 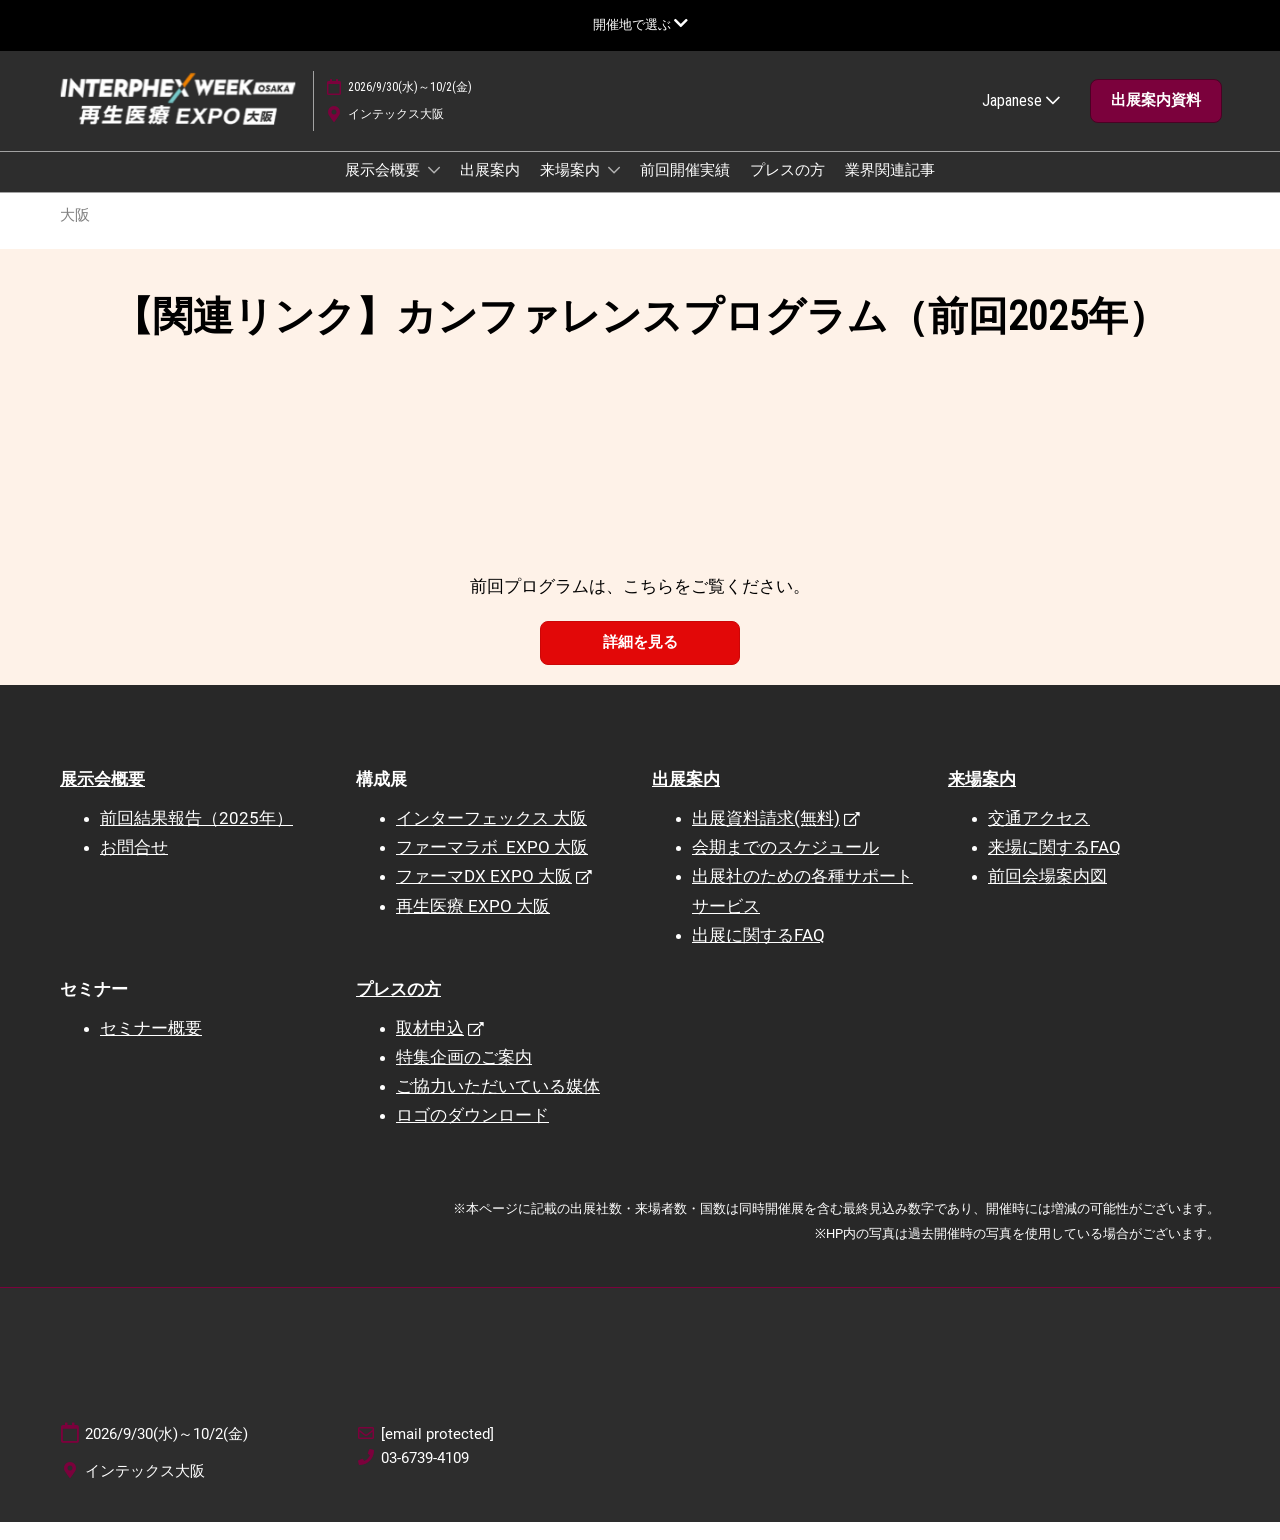 What do you see at coordinates (151, 1046) in the screenshot?
I see `セミナー概要` at bounding box center [151, 1046].